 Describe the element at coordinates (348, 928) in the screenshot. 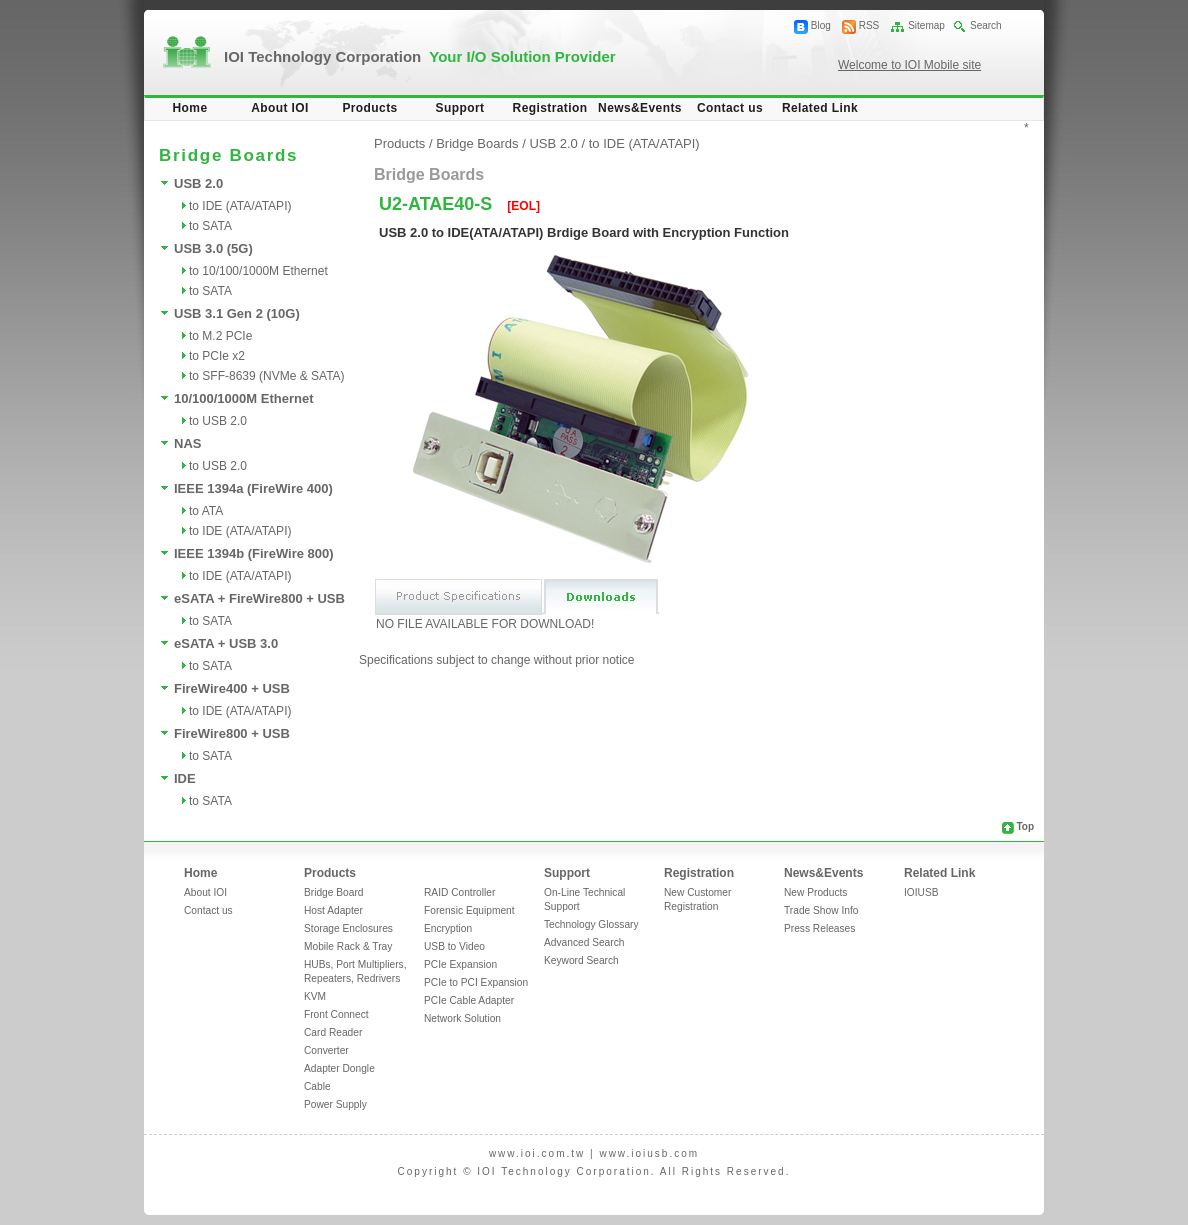

I see `Storage Enclosures` at that location.